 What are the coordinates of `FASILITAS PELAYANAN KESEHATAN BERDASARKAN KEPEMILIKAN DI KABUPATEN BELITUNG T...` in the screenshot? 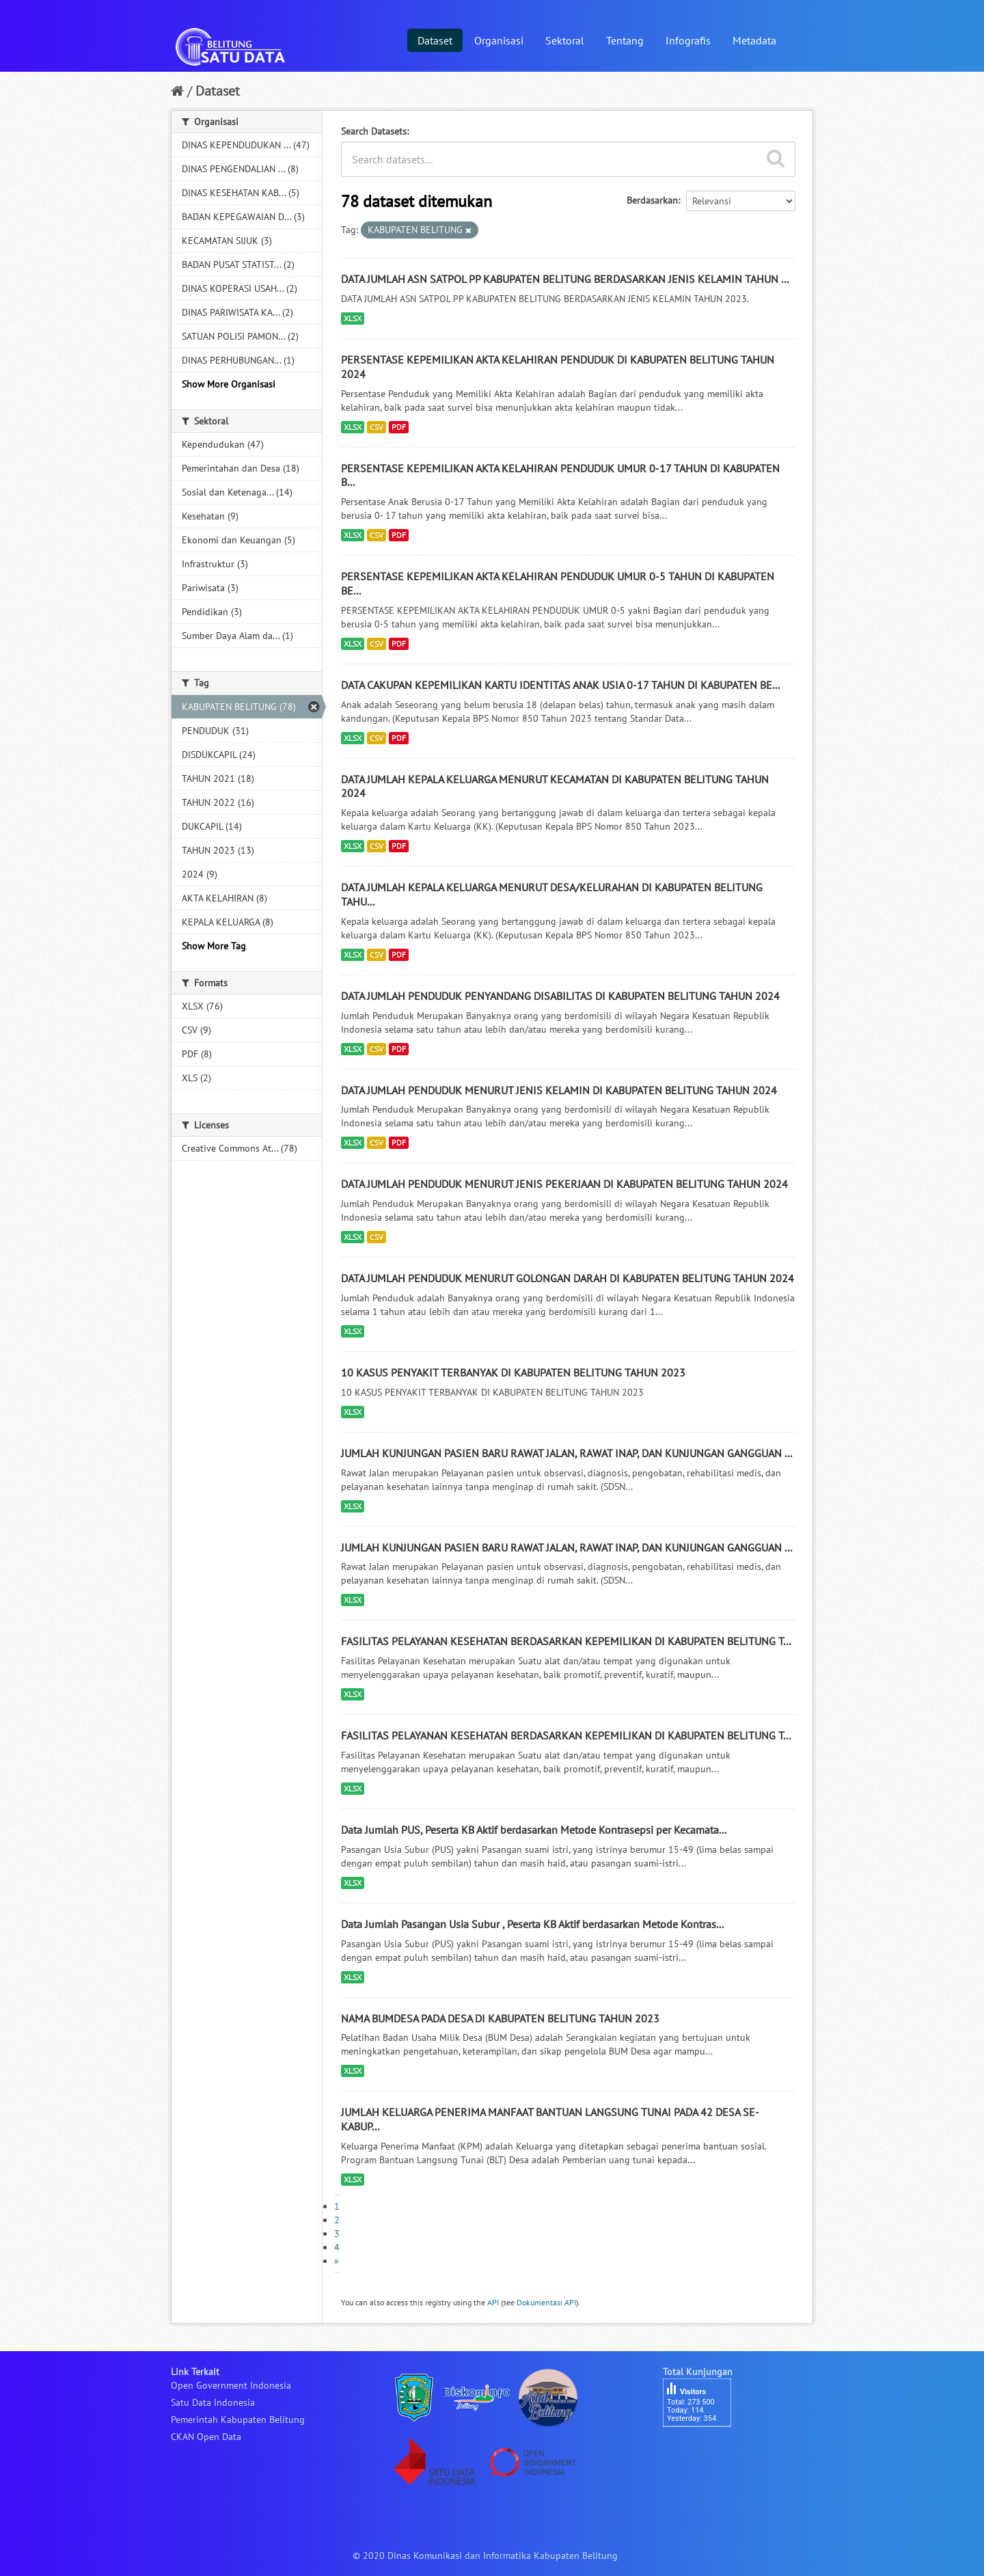 It's located at (566, 1641).